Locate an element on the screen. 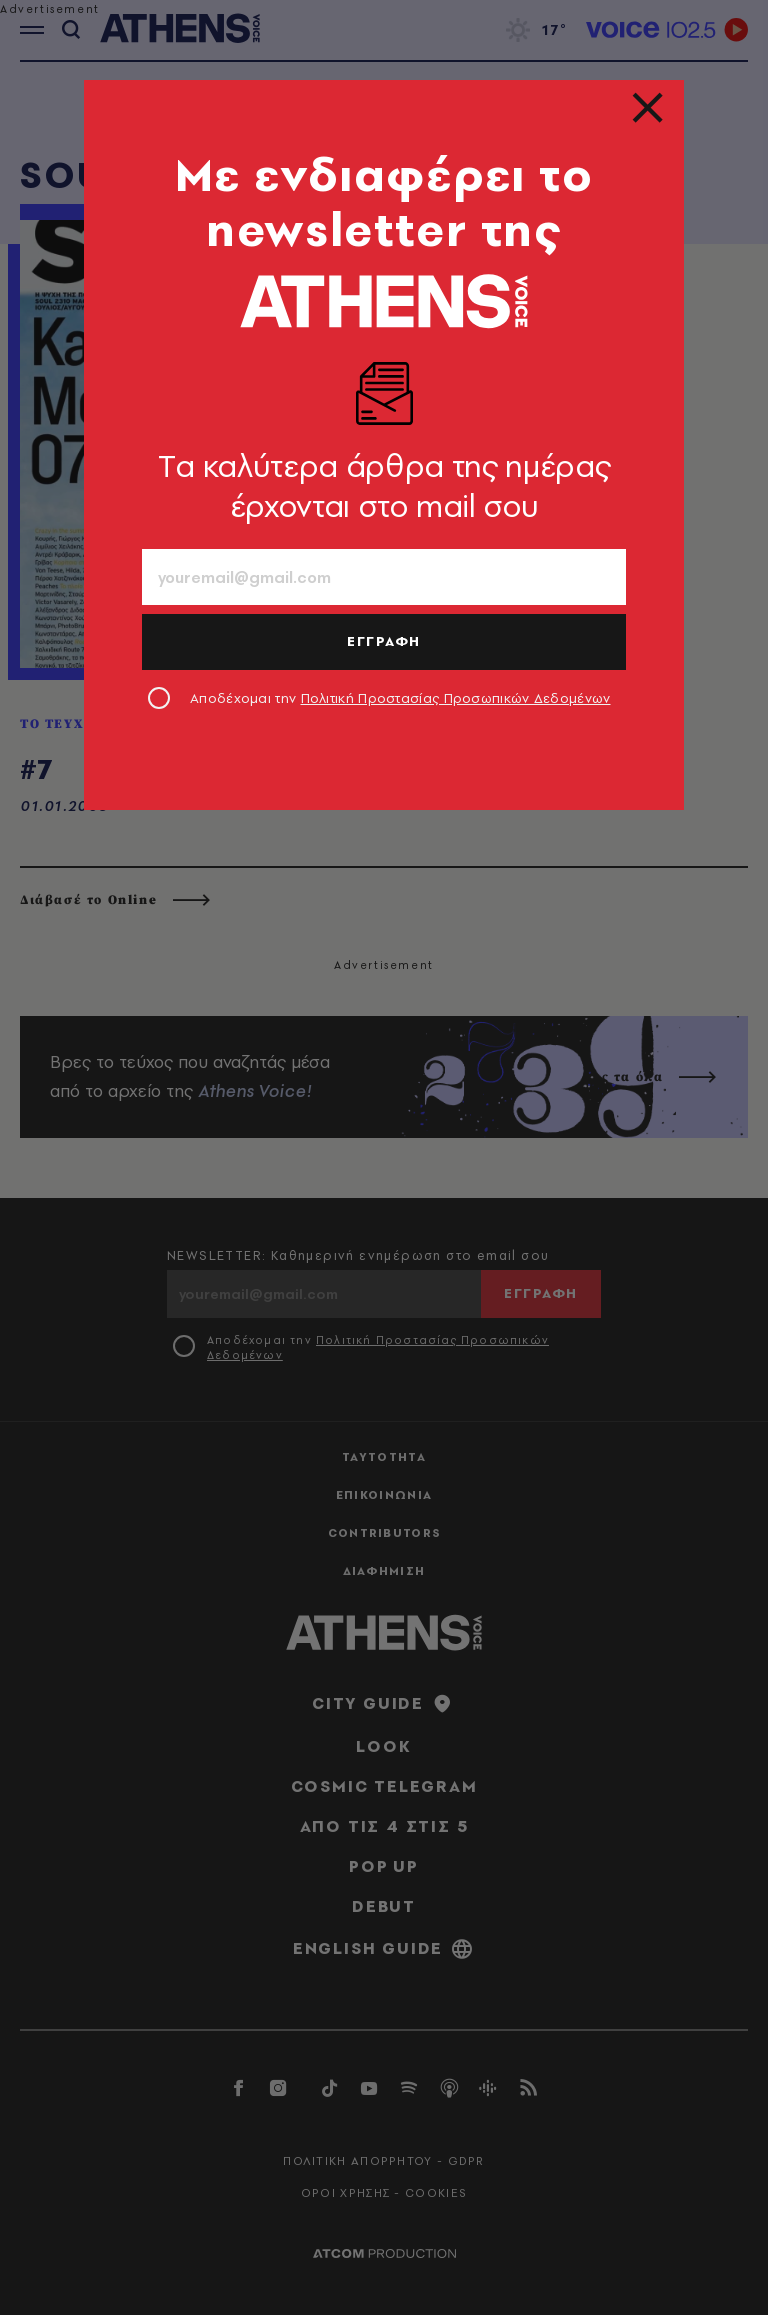 The image size is (768, 2315). Αποδέχομαι την is located at coordinates (400, 698).